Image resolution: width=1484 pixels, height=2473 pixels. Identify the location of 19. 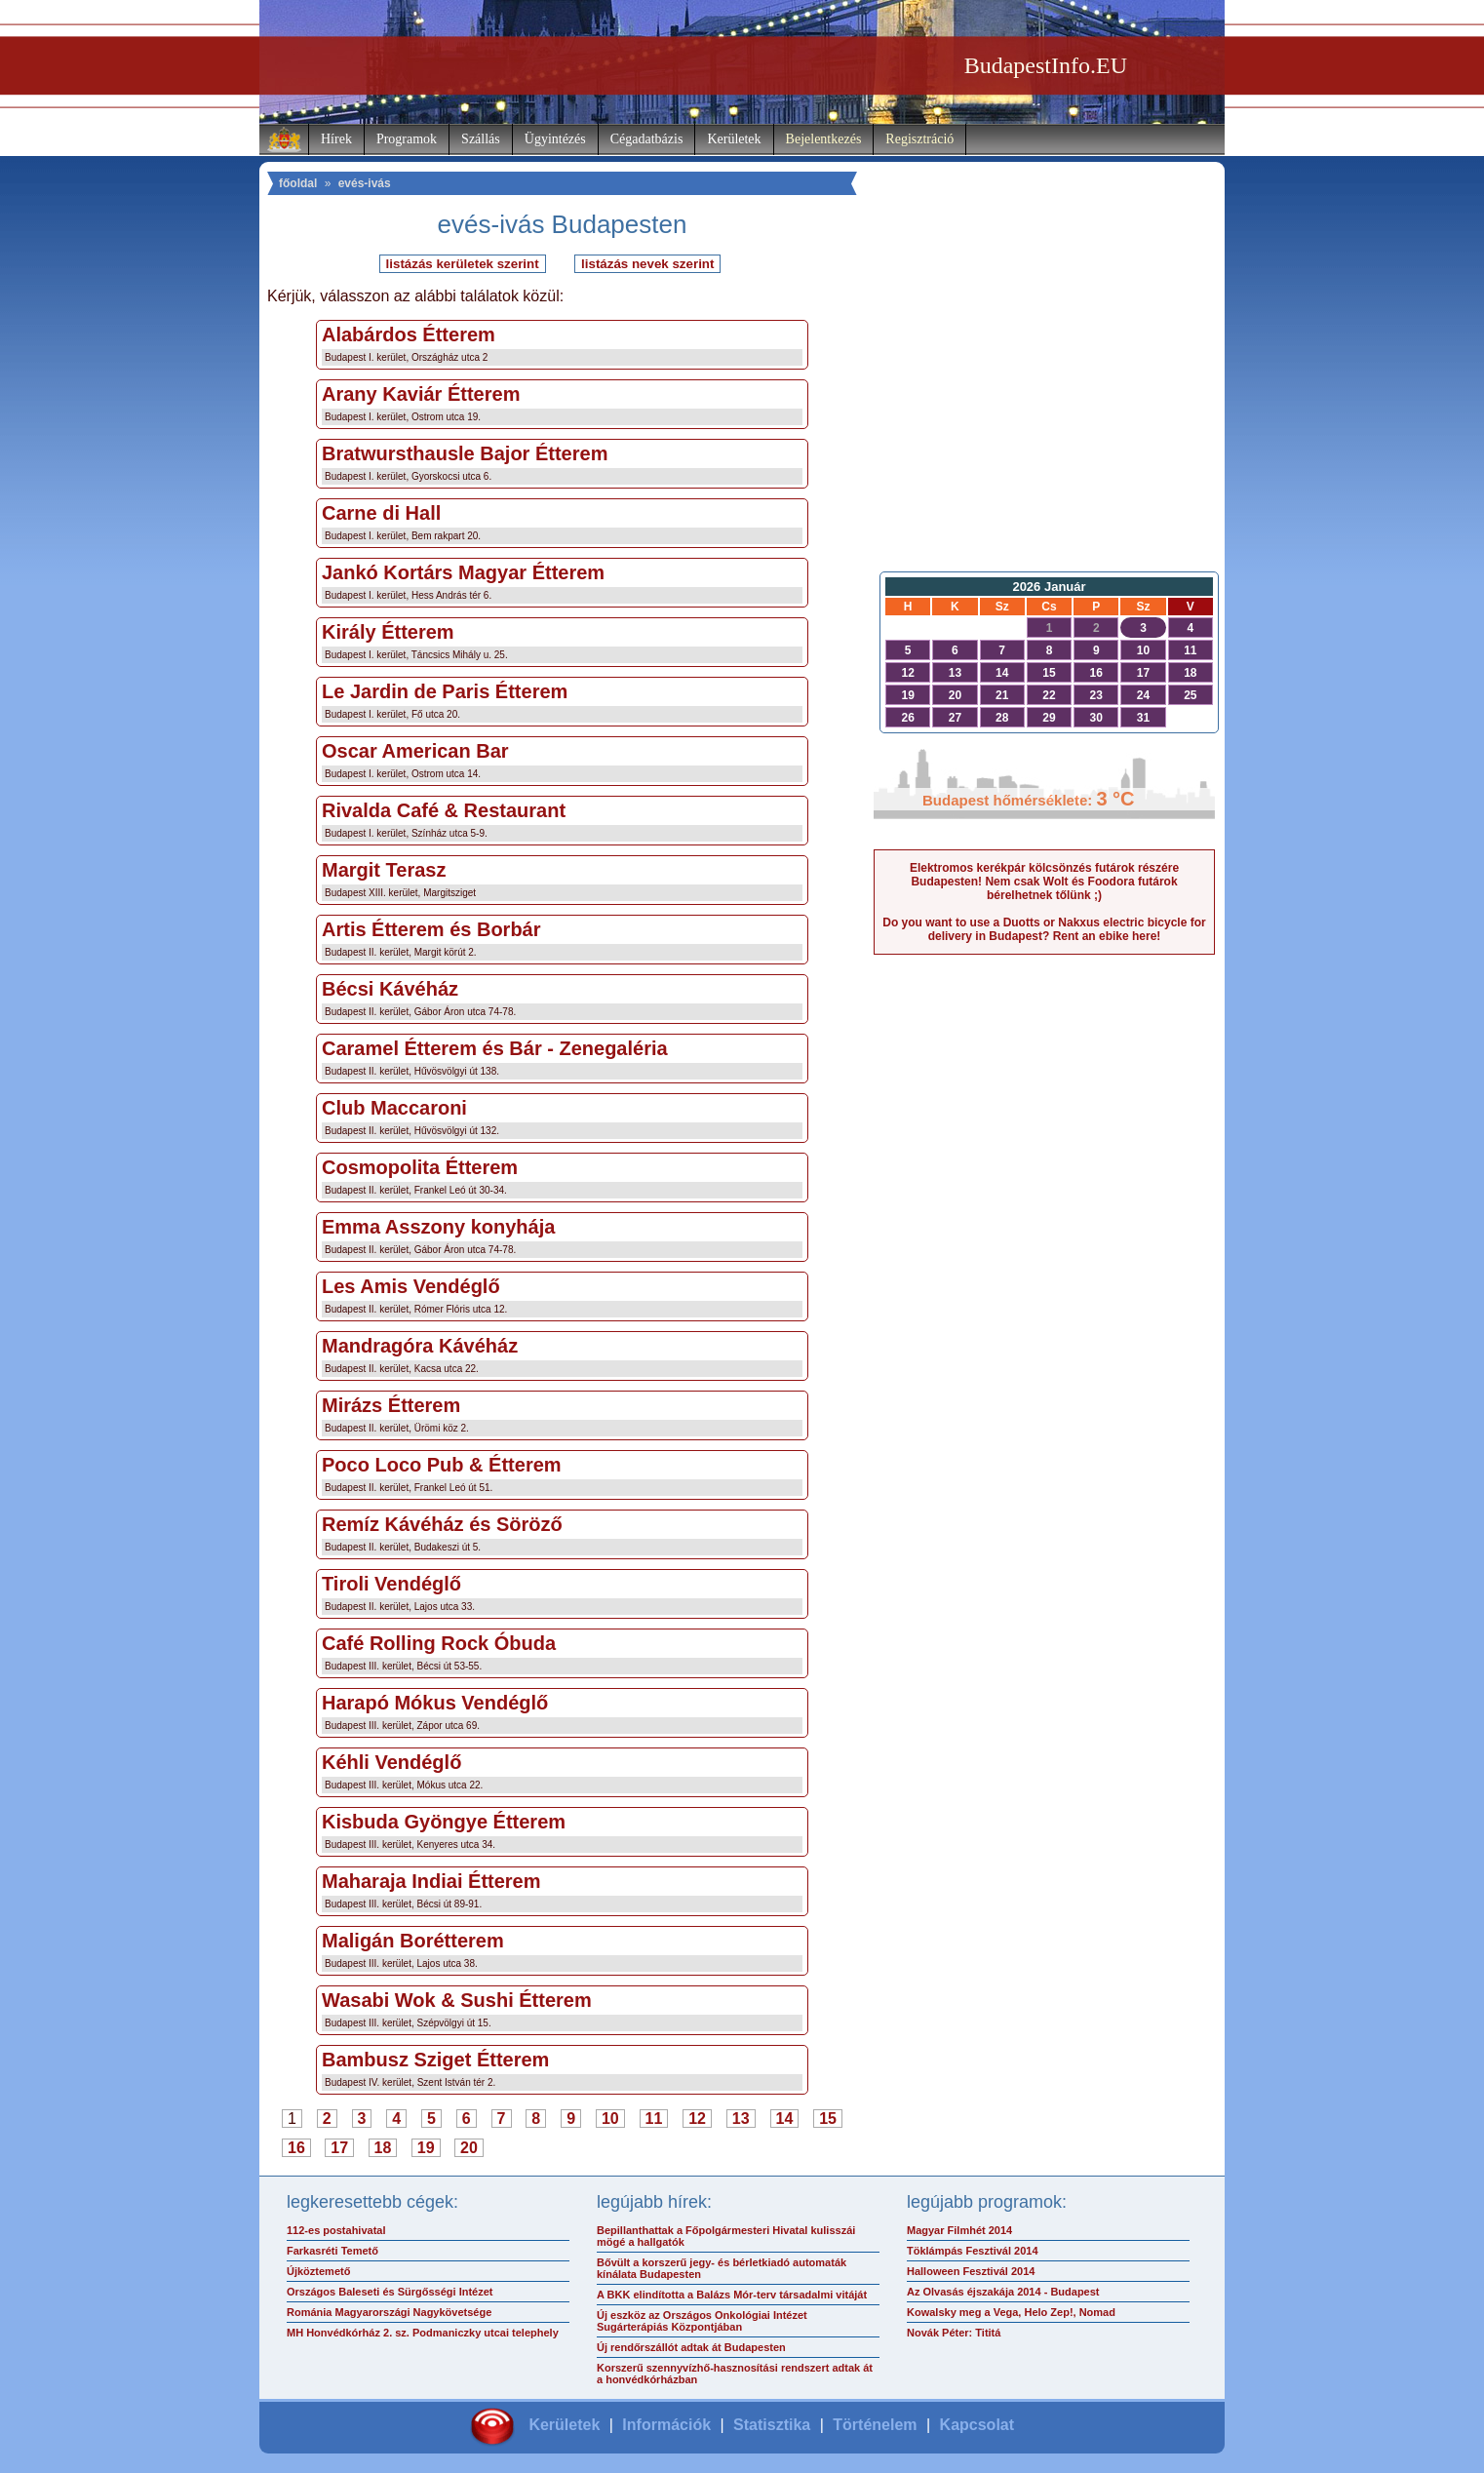
(426, 2147).